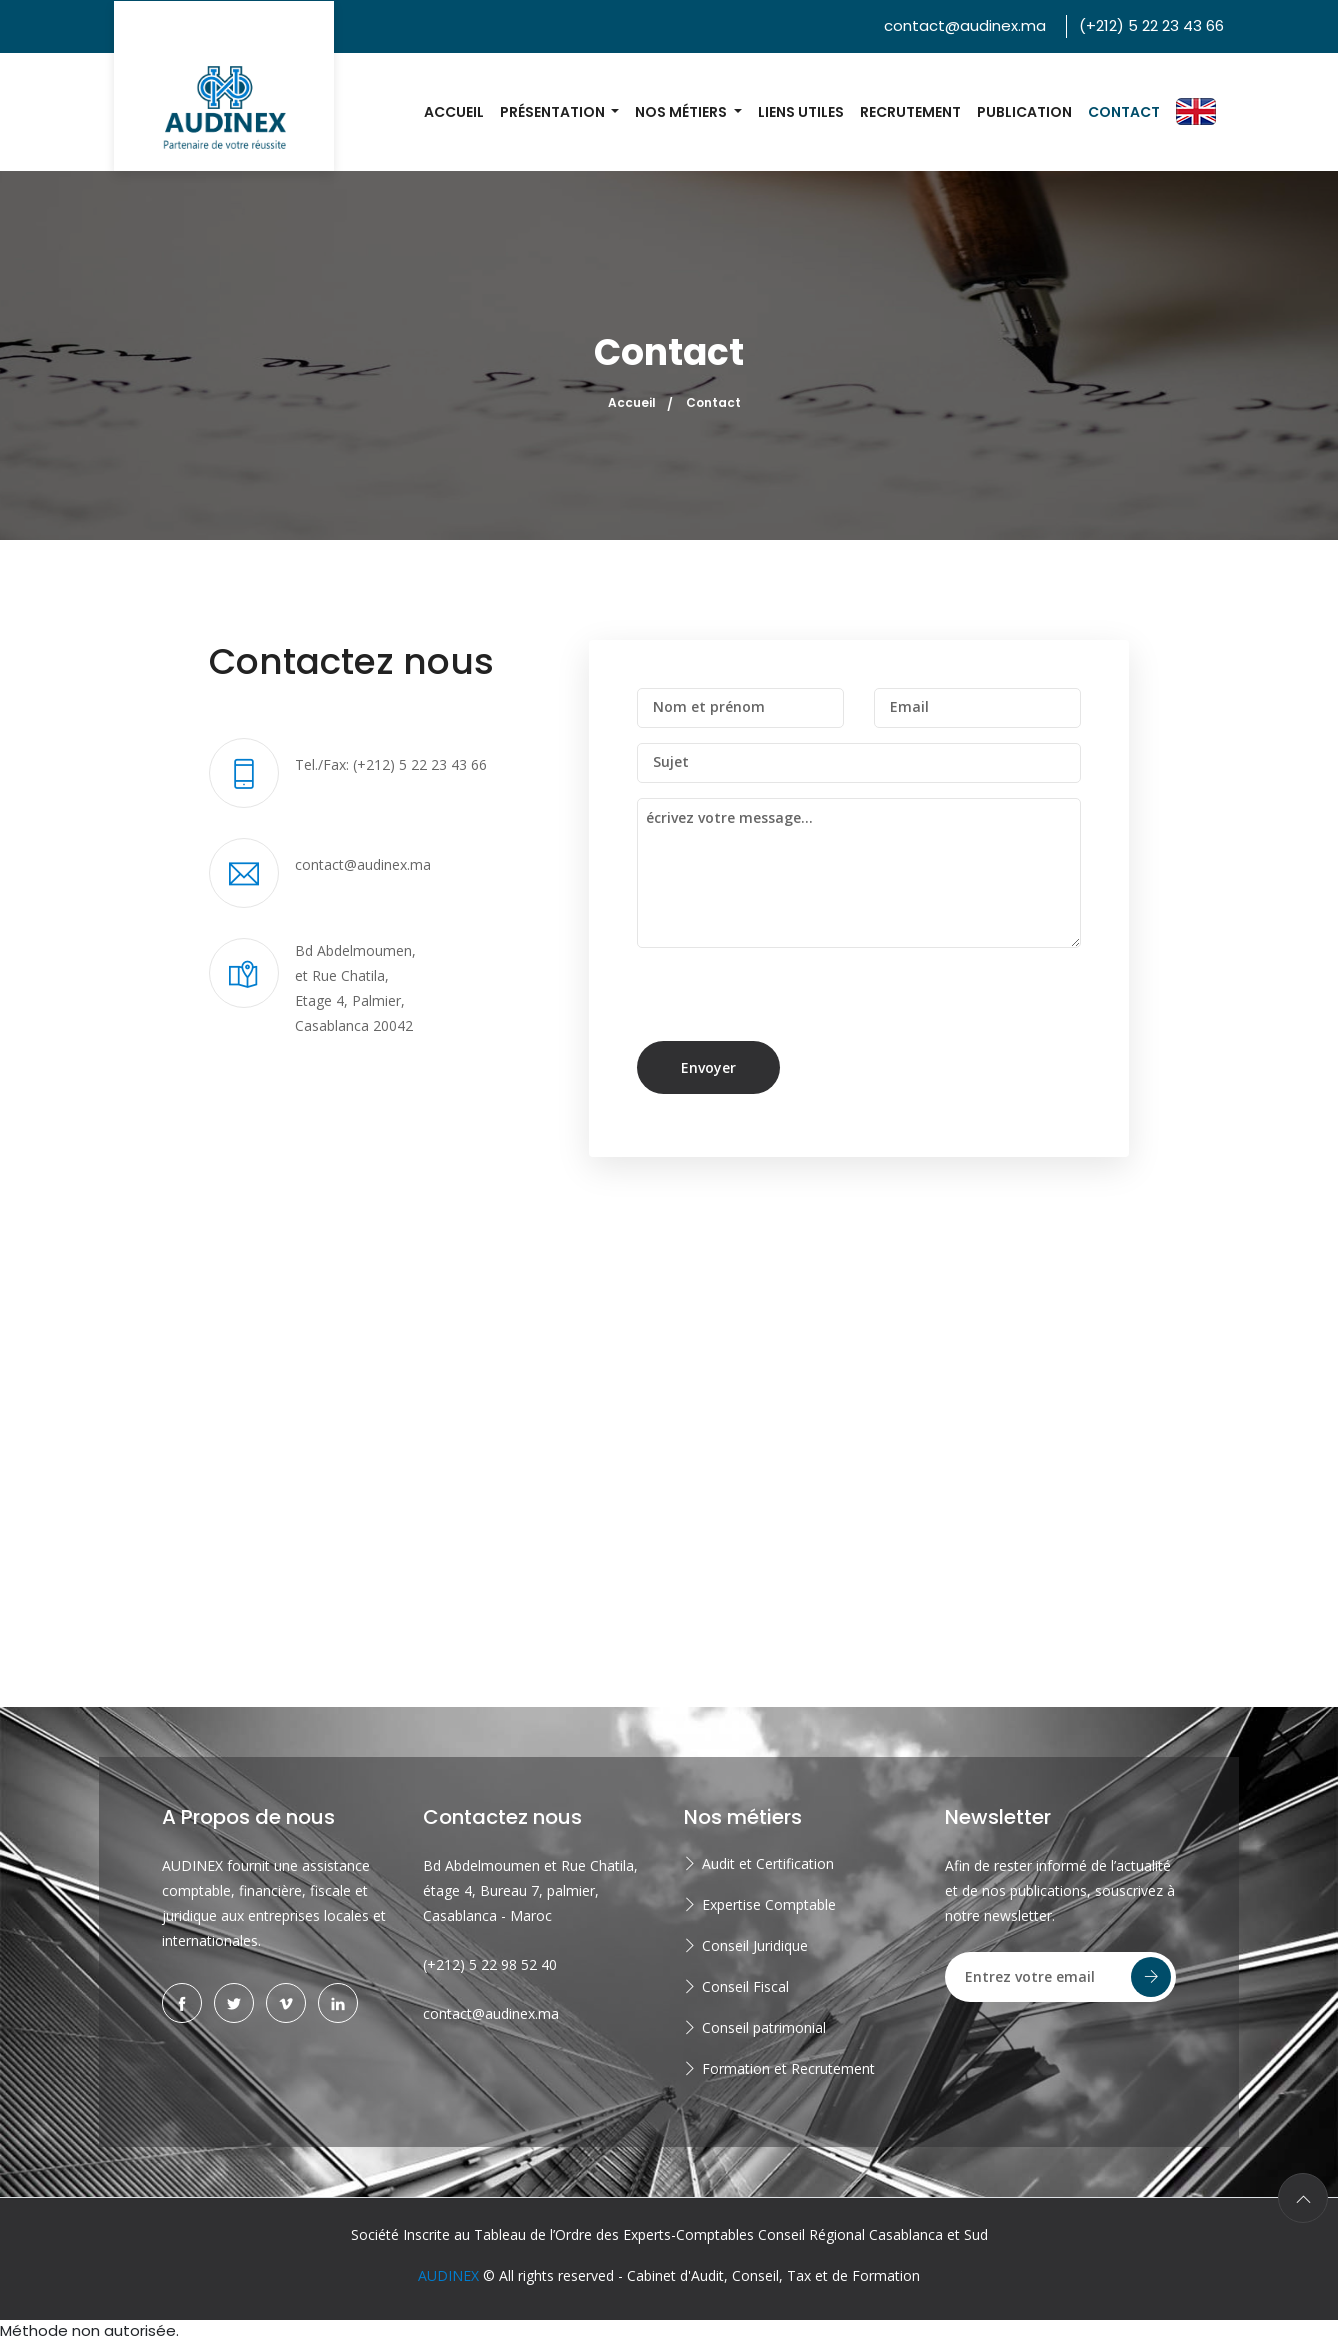  I want to click on Envoyer, so click(708, 1067).